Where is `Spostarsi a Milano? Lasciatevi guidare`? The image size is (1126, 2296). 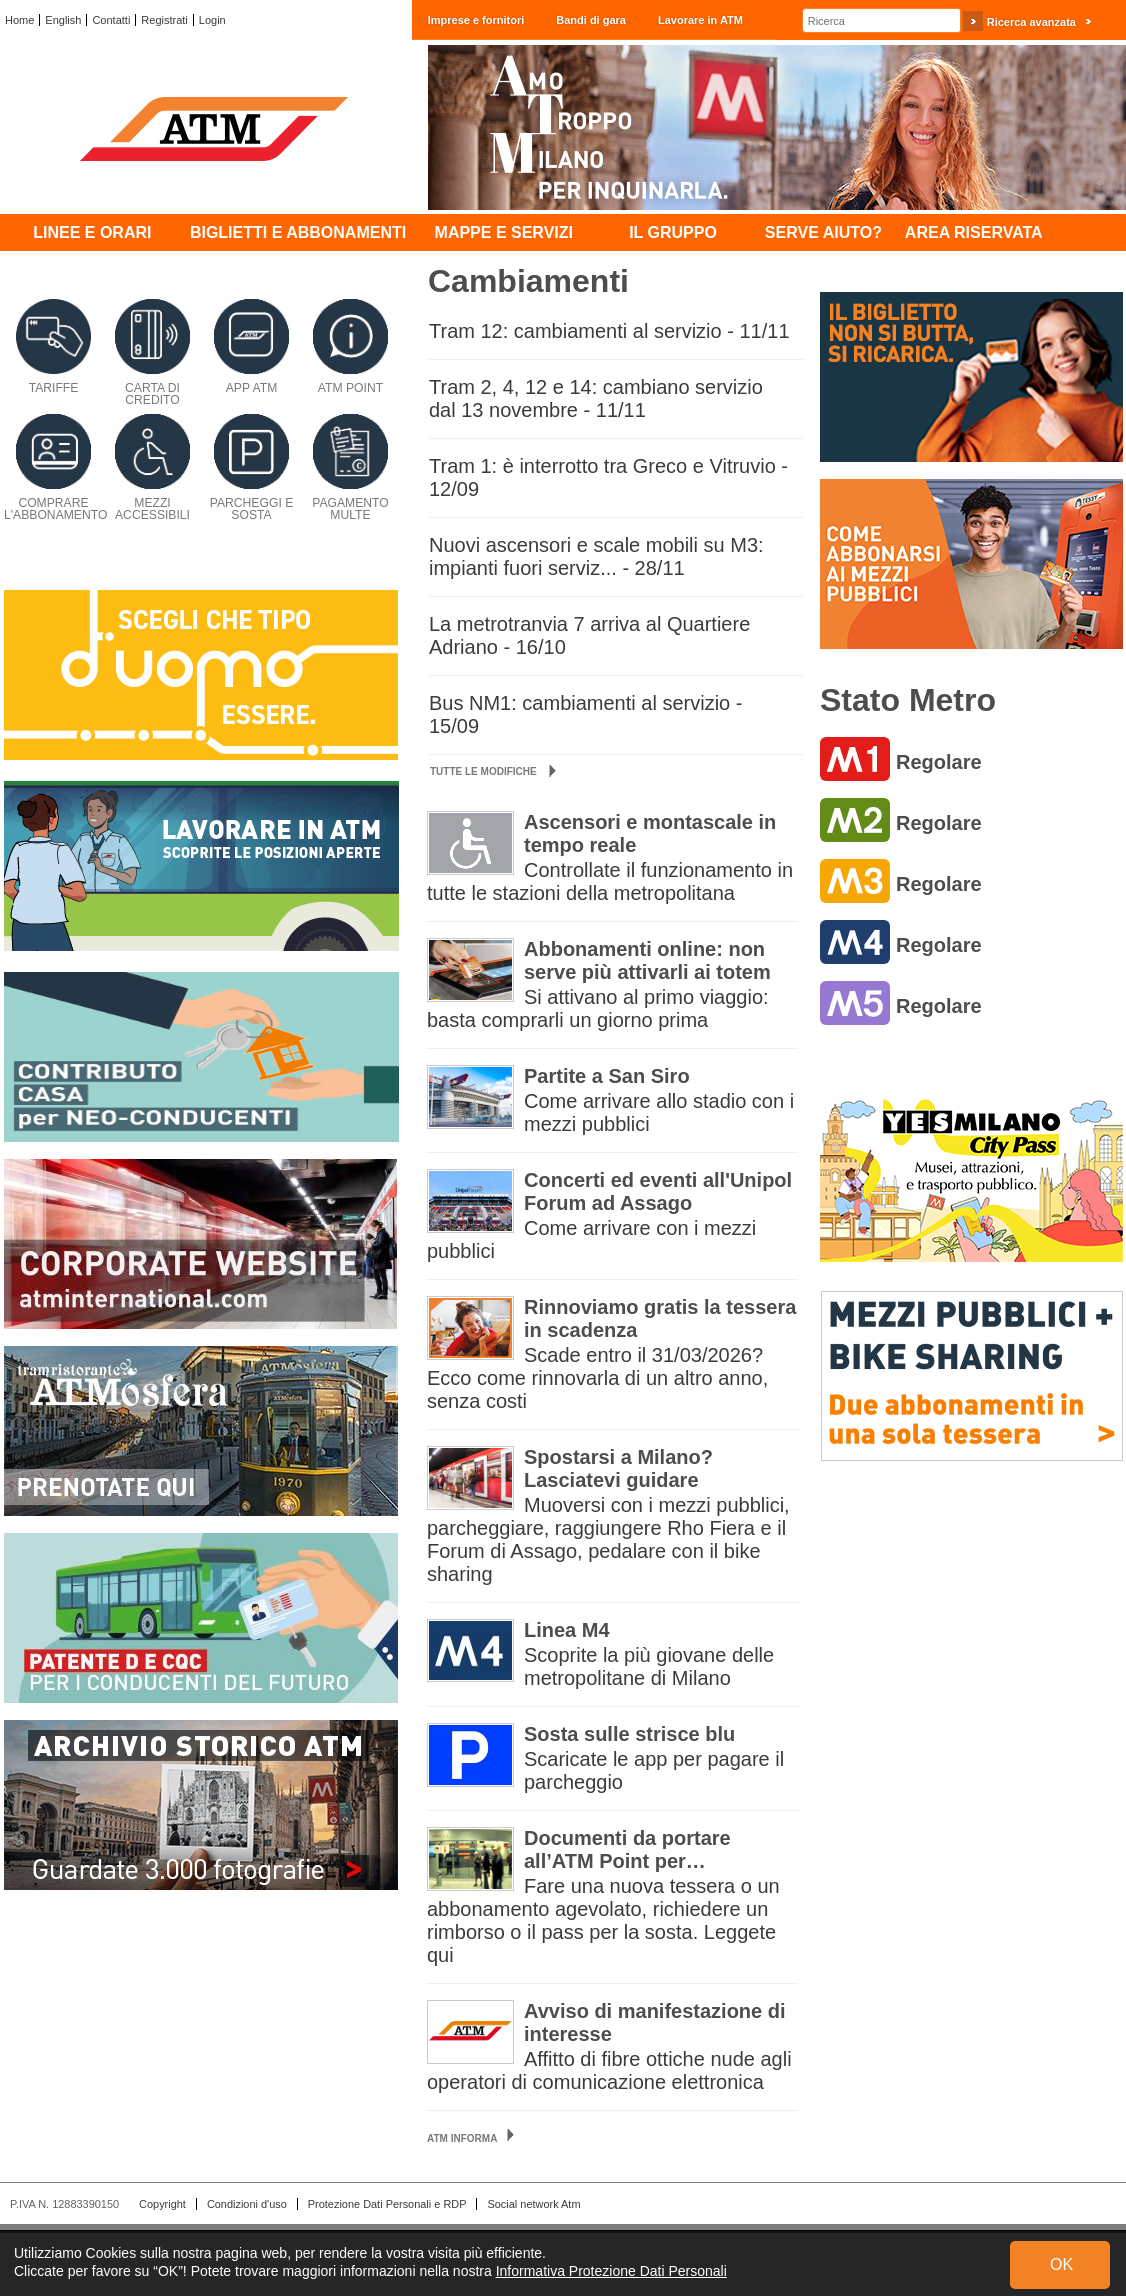
Spostarsi a Milano? Lasciatevi guidare is located at coordinates (618, 1468).